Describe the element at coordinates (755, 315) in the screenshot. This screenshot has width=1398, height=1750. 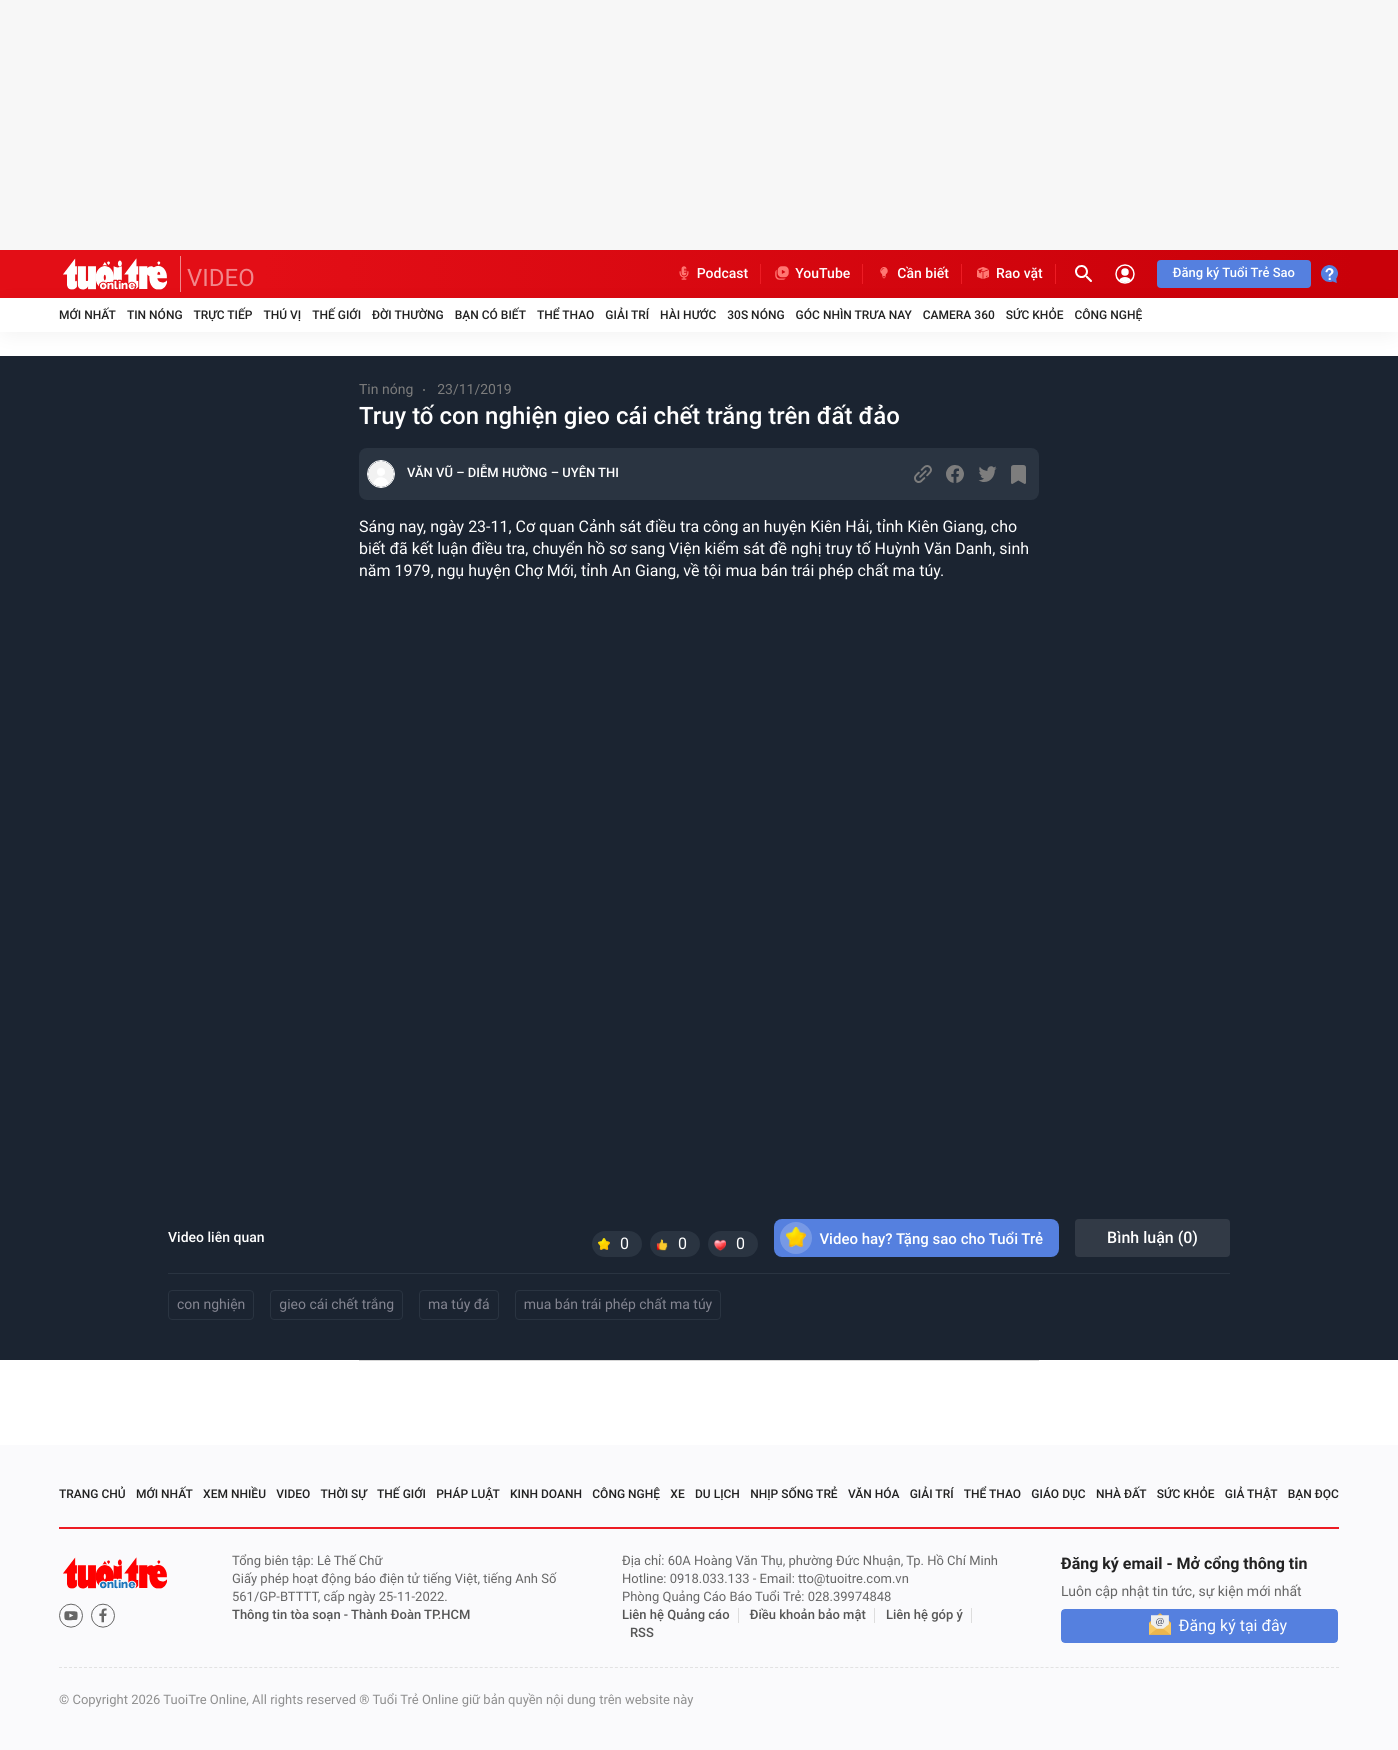
I see `30S Nóng` at that location.